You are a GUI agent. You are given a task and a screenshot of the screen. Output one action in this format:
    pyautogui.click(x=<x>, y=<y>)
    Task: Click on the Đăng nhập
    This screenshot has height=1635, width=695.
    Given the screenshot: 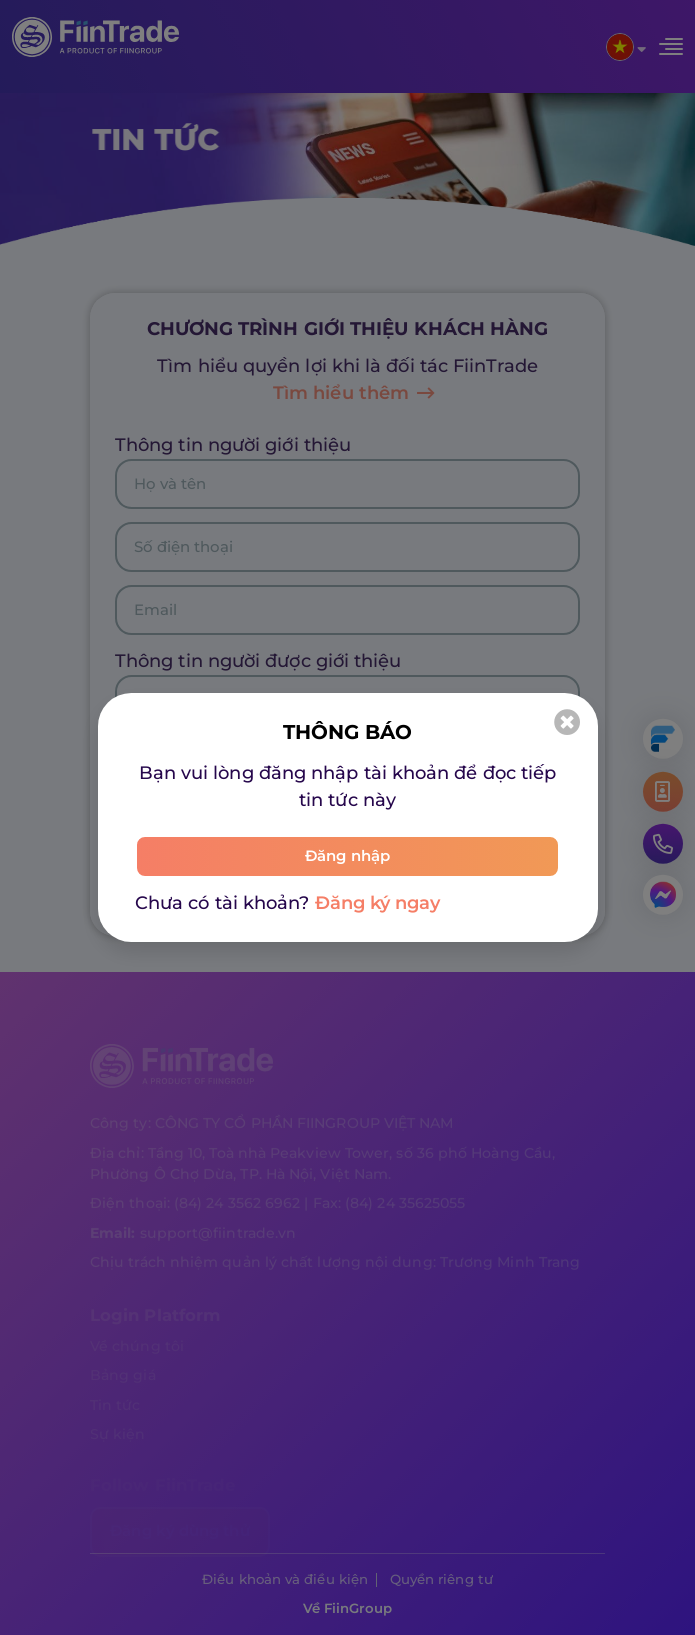 What is the action you would take?
    pyautogui.click(x=347, y=856)
    